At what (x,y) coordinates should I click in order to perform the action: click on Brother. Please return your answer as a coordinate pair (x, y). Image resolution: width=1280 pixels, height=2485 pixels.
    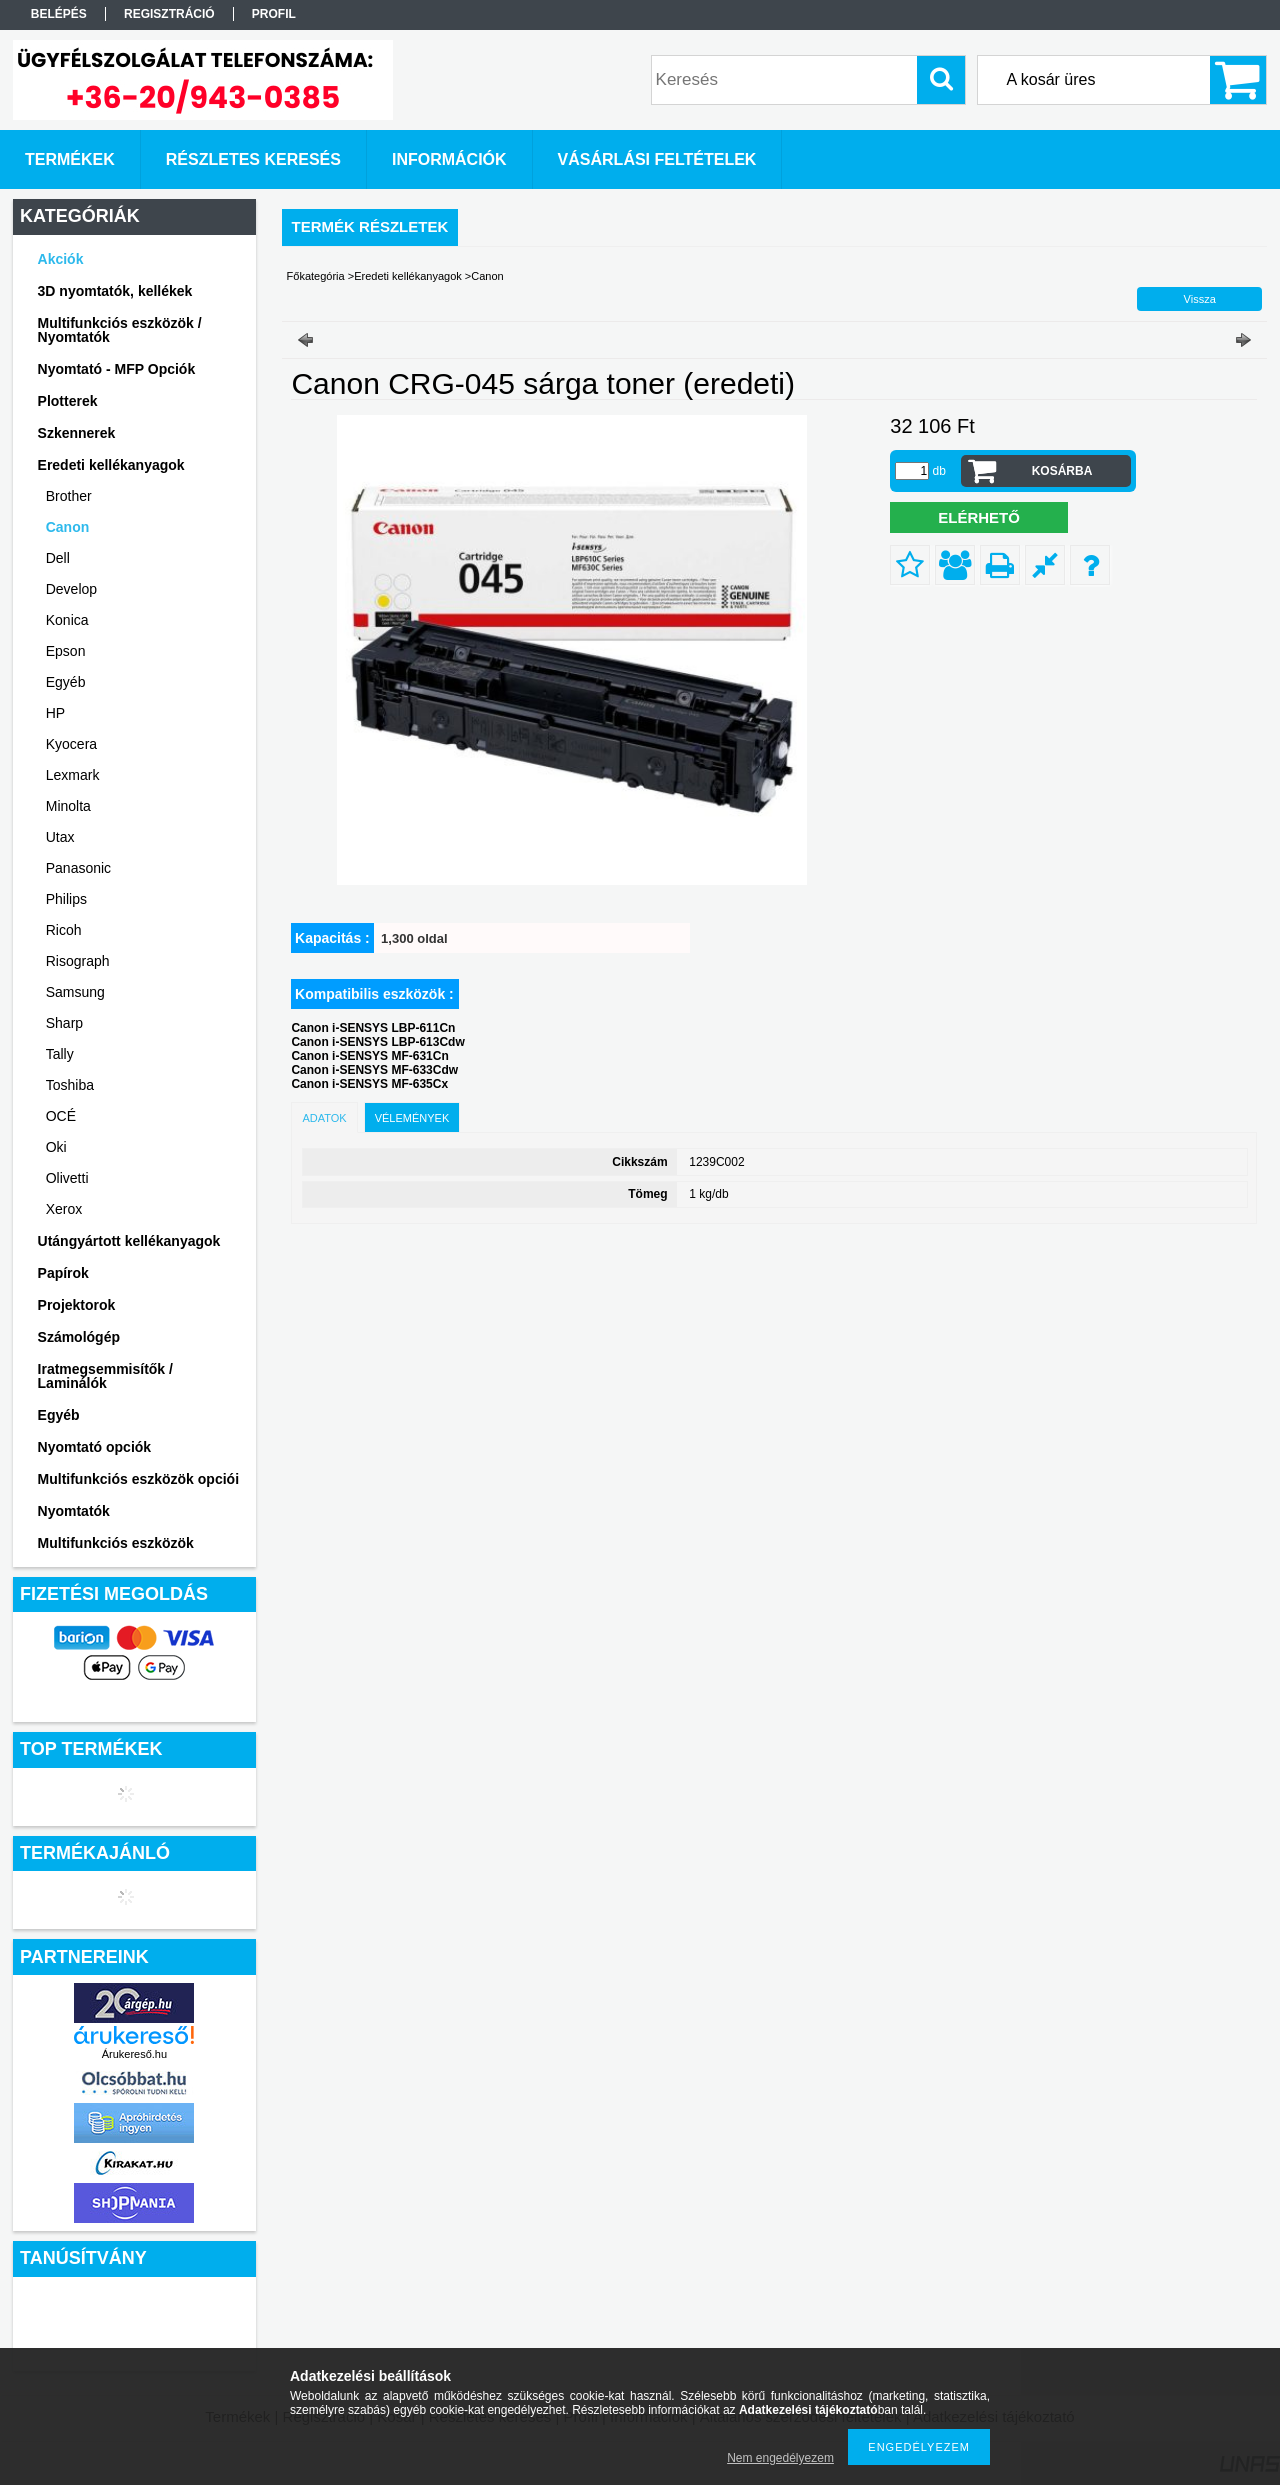
    Looking at the image, I should click on (69, 496).